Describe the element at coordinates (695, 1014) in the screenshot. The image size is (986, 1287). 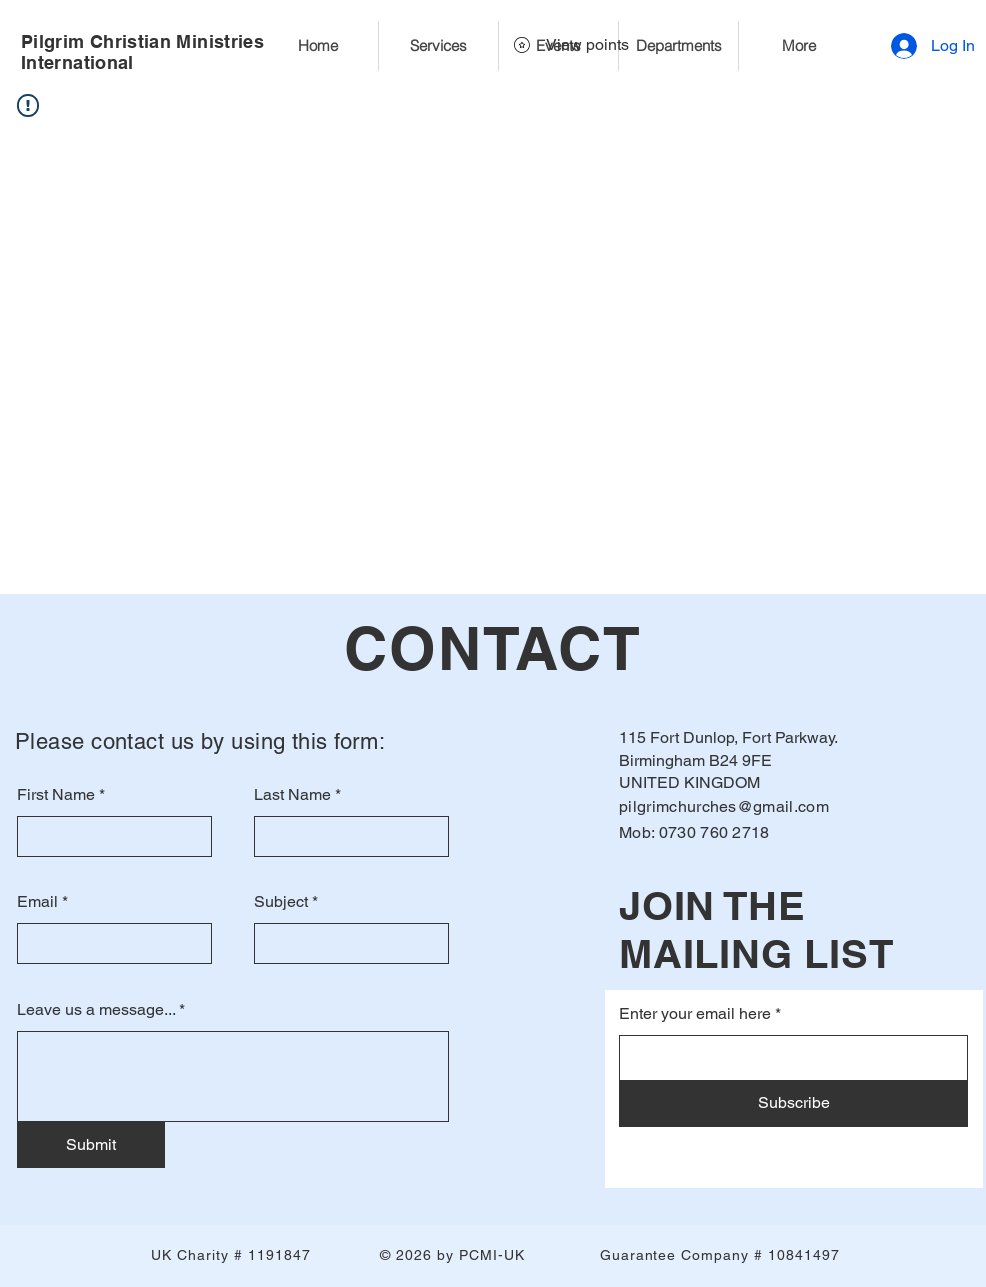
I see `Enter your email here` at that location.